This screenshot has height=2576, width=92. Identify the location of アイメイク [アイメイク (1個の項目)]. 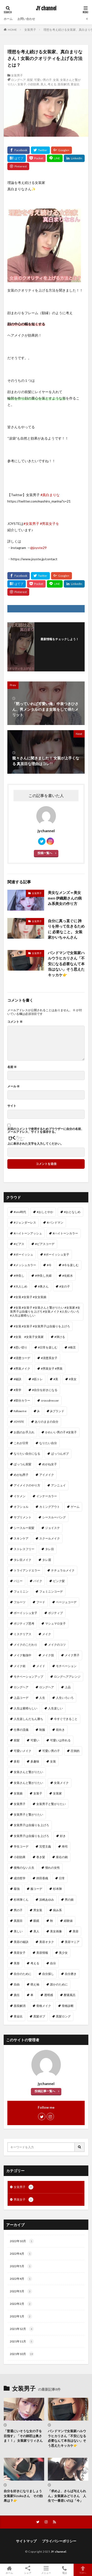
(46, 1475).